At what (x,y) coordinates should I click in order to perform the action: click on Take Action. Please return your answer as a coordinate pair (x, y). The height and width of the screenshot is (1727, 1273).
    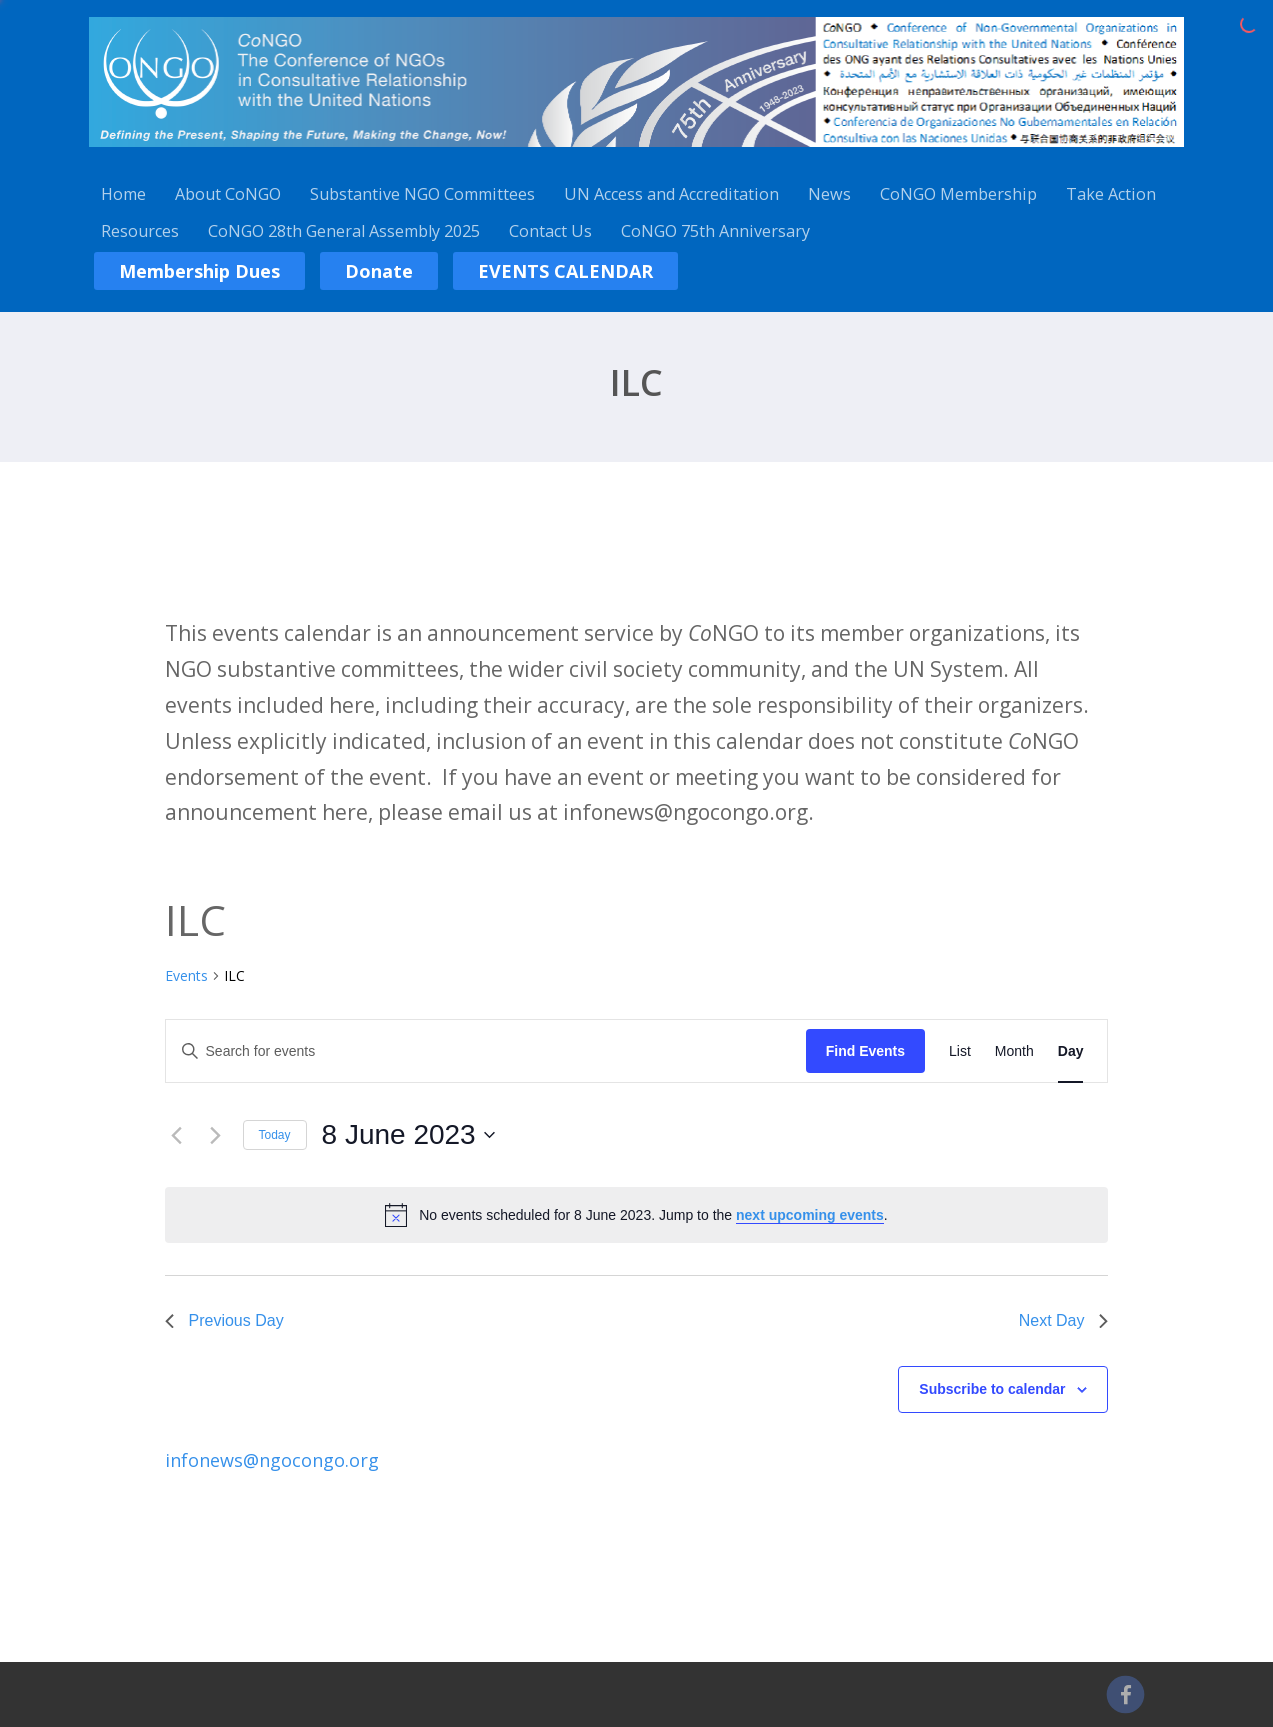
    Looking at the image, I should click on (1111, 194).